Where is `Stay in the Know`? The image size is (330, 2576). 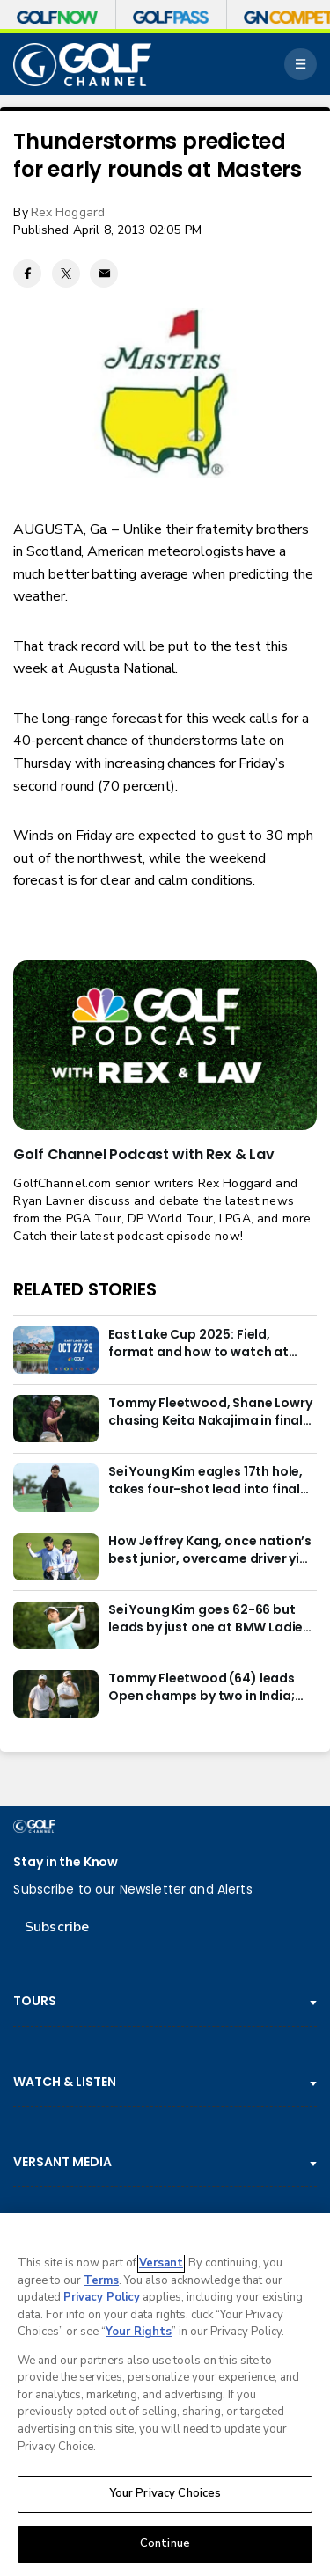 Stay in the Know is located at coordinates (65, 1862).